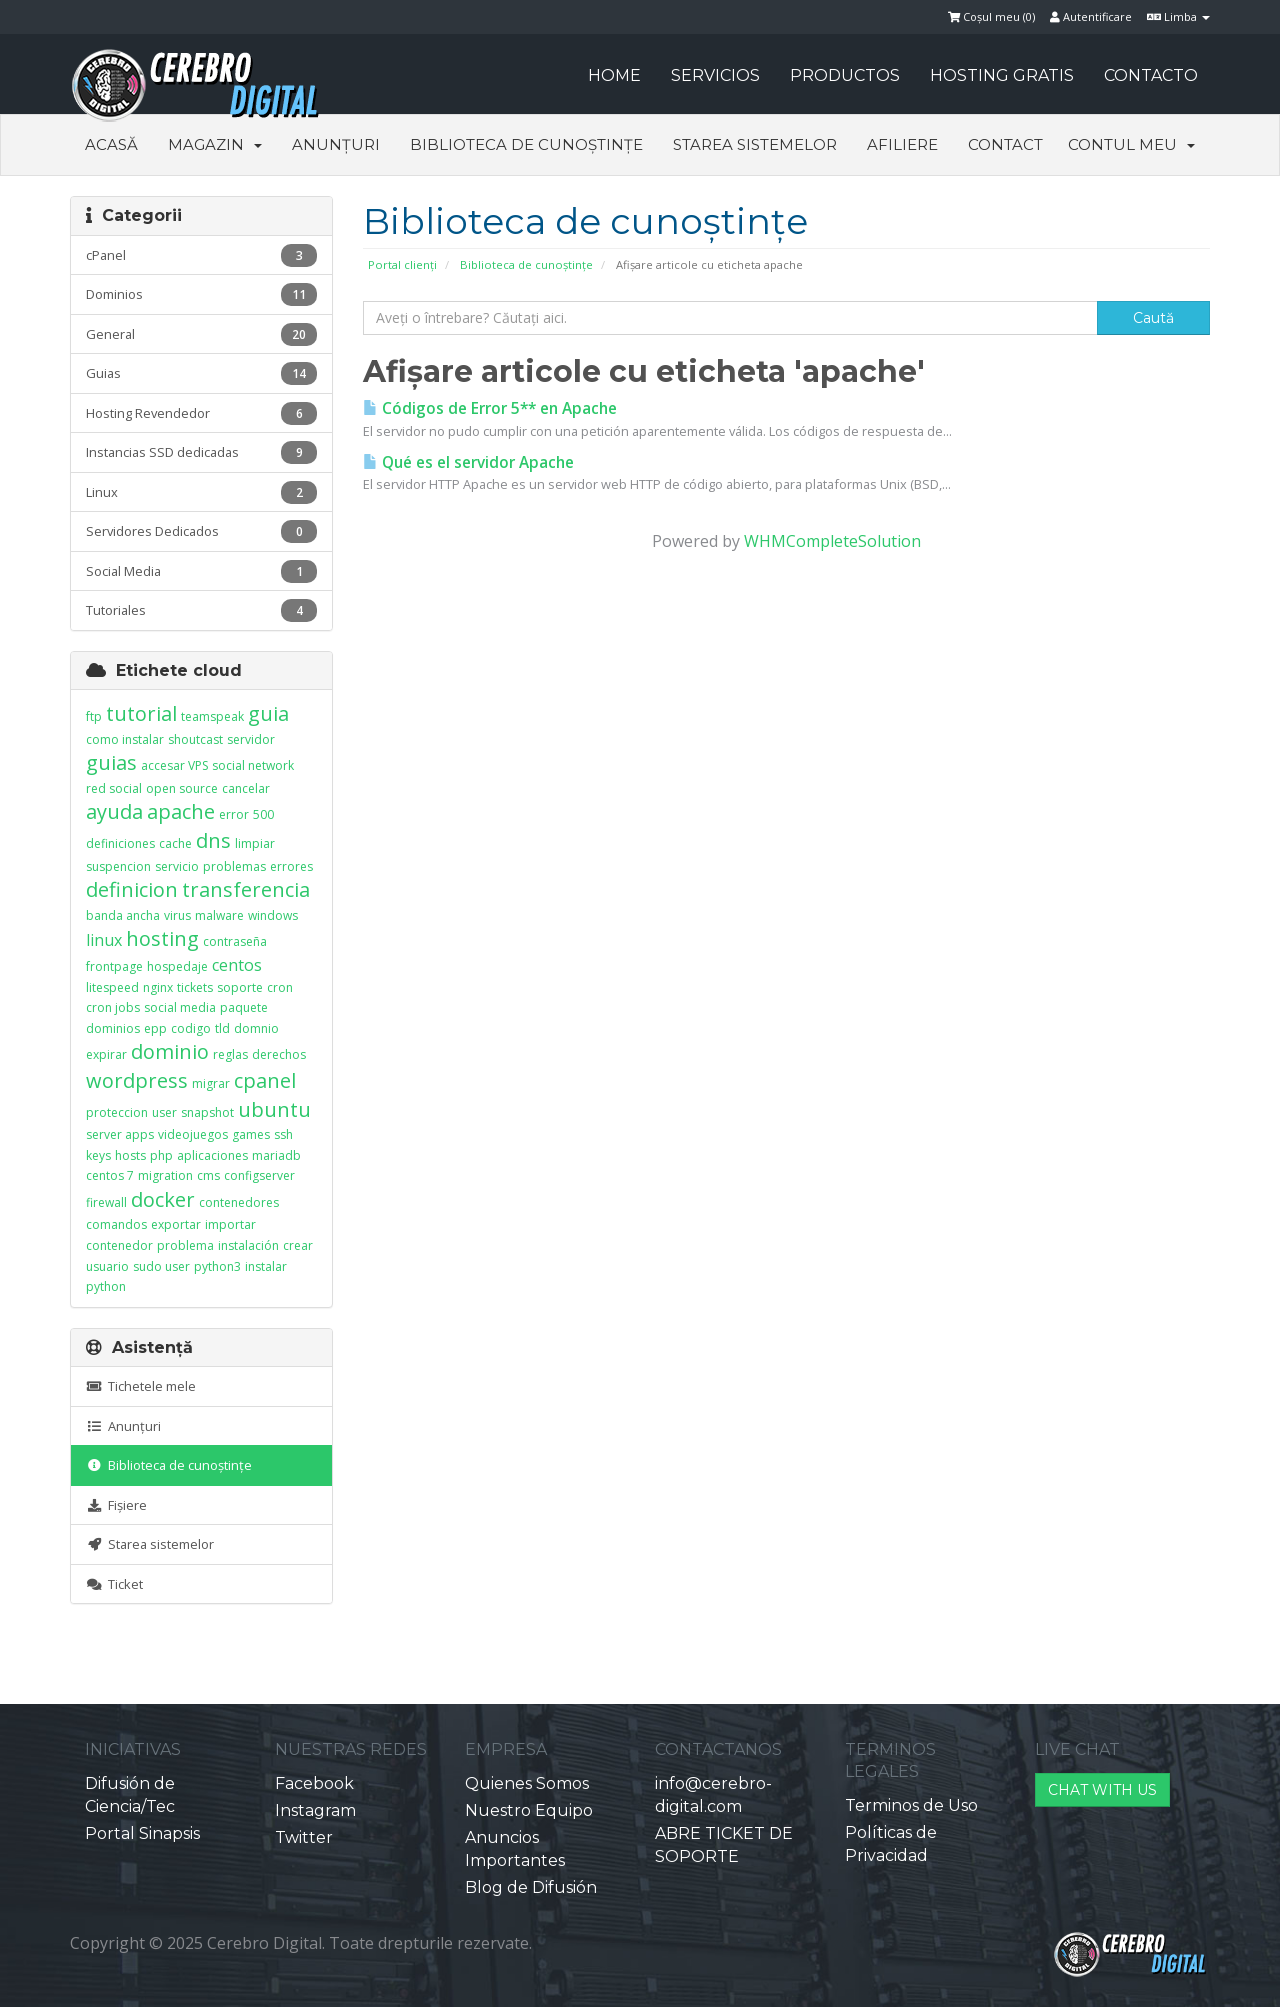 This screenshot has height=2007, width=1280. What do you see at coordinates (715, 75) in the screenshot?
I see `SERVICIOS` at bounding box center [715, 75].